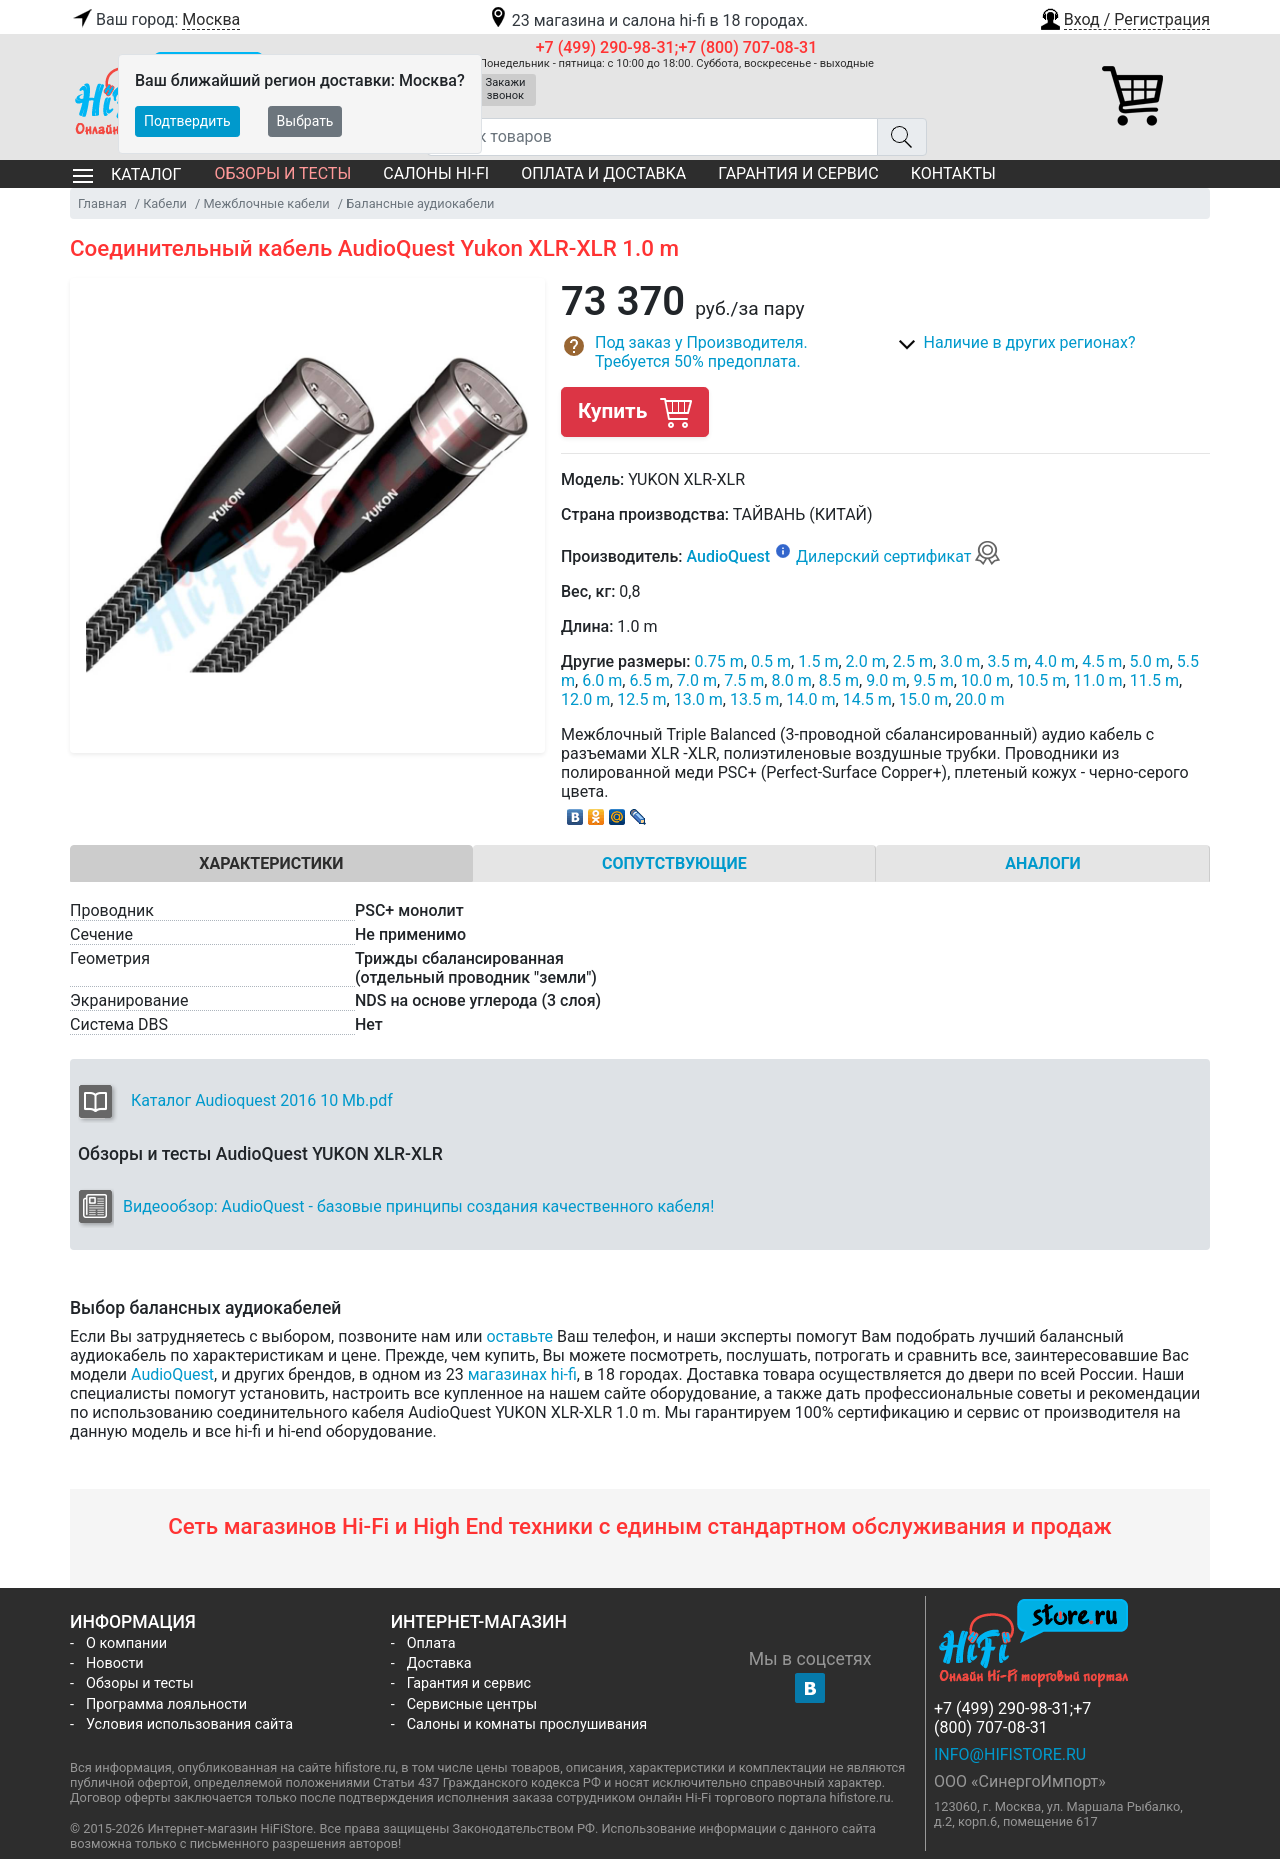 This screenshot has width=1280, height=1859. I want to click on Новости, so click(115, 1663).